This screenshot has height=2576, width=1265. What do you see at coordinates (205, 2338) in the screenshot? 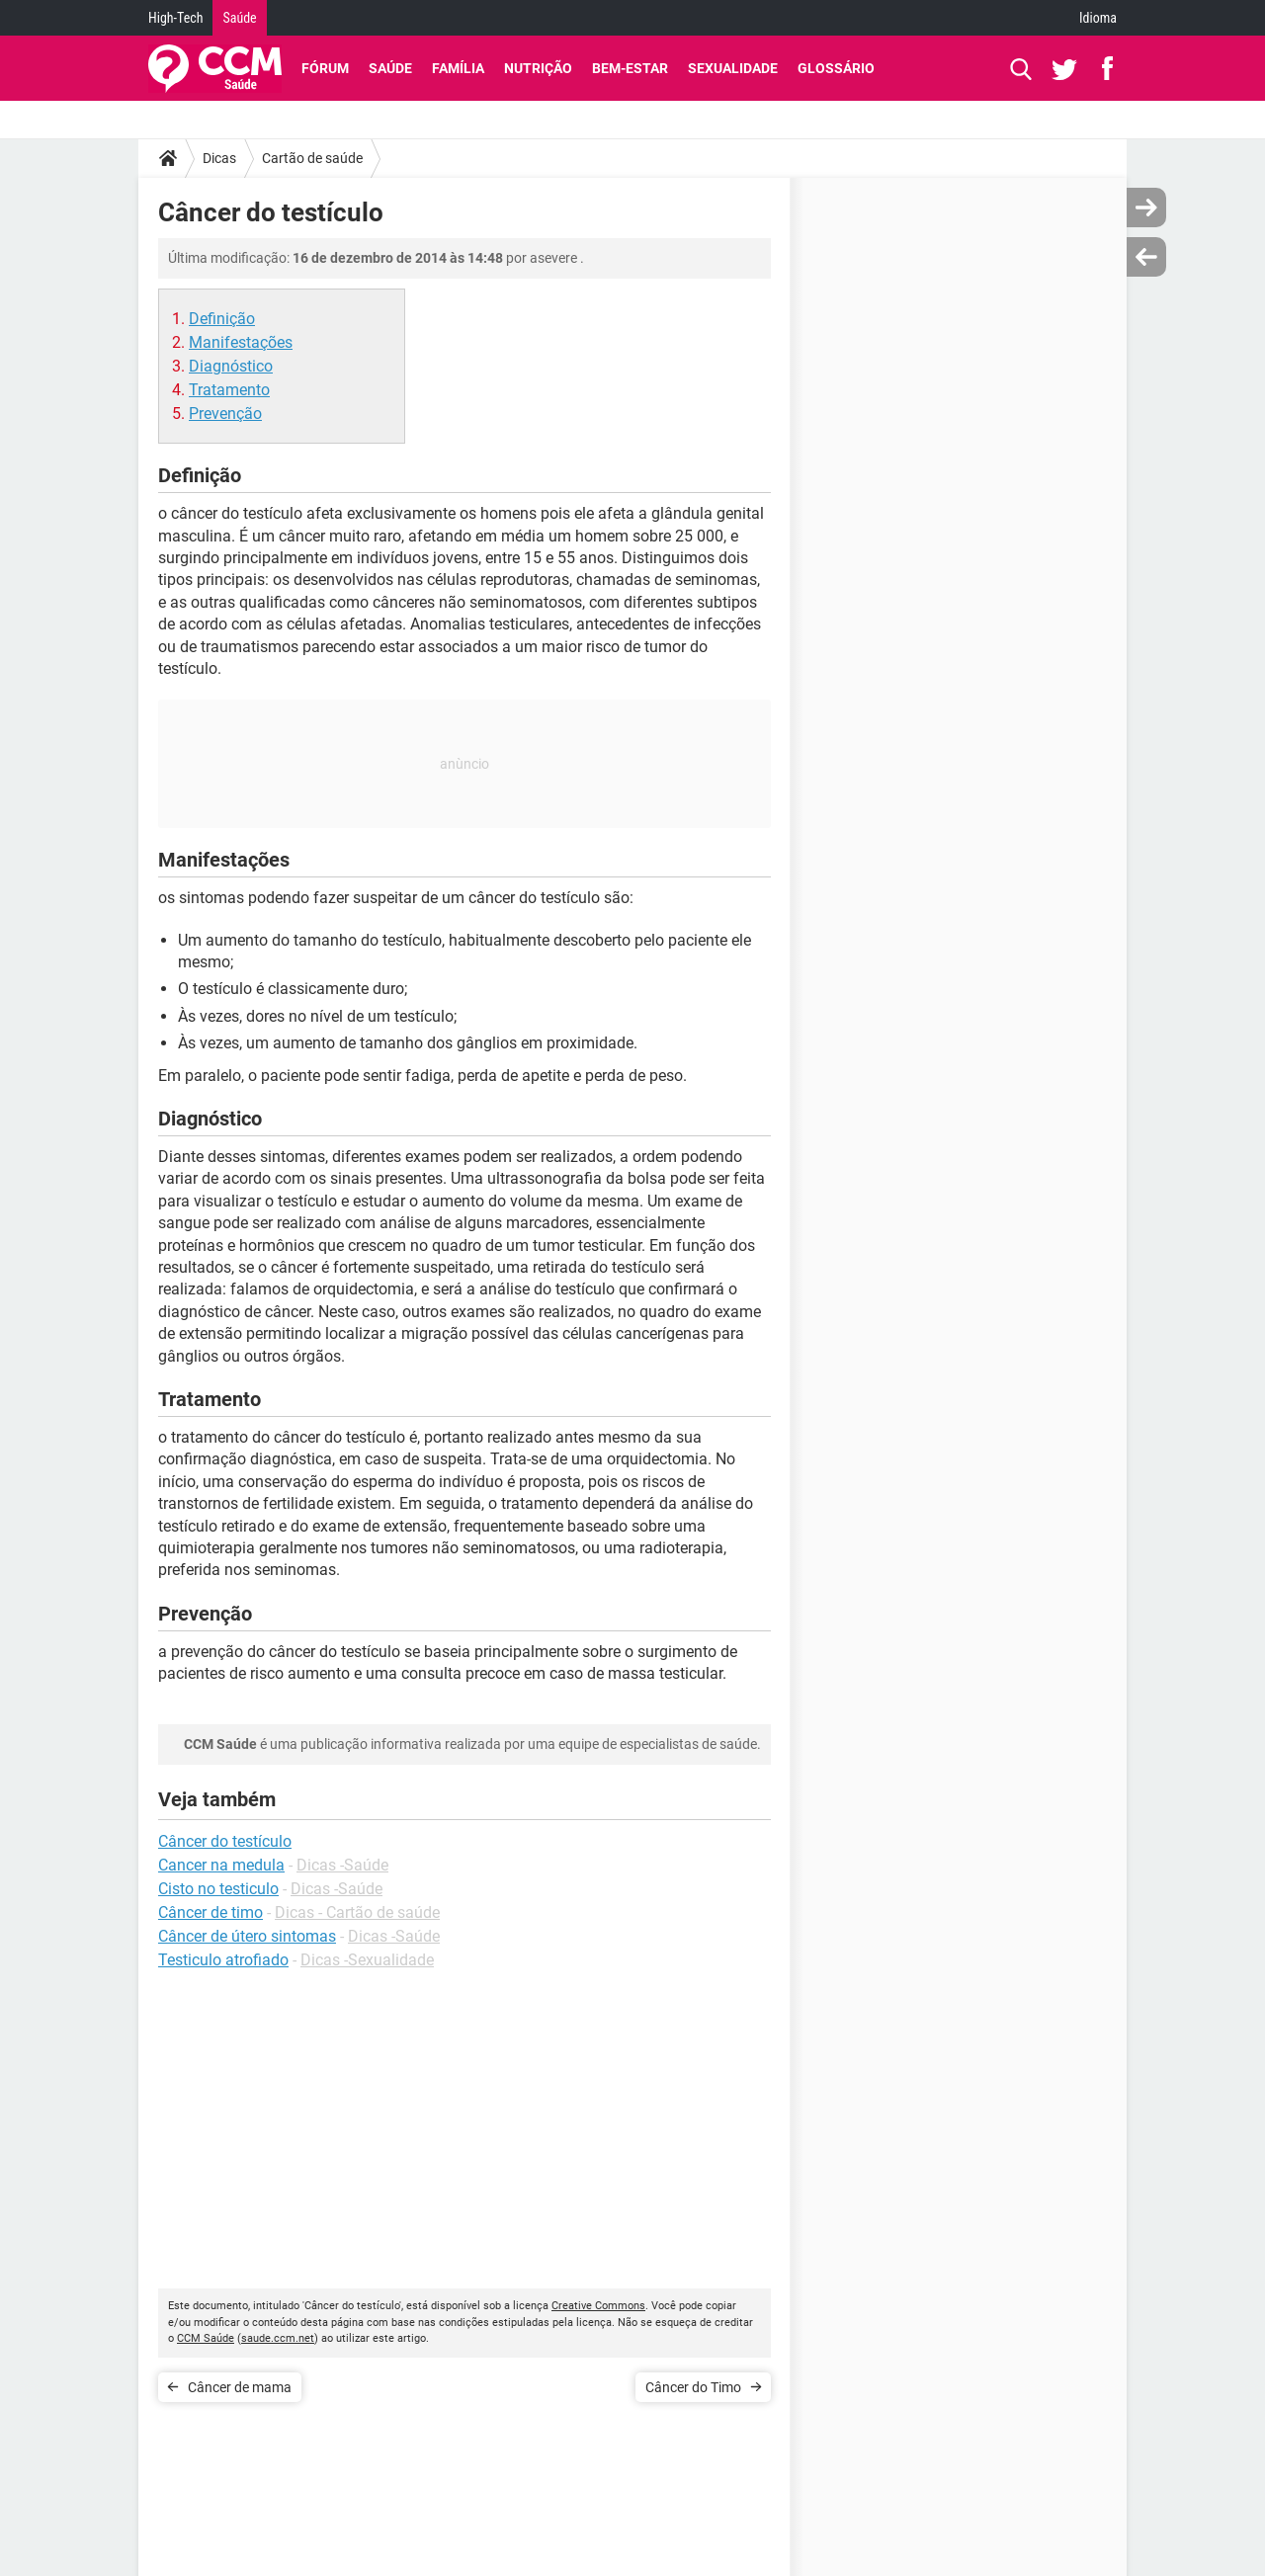
I see `CCM Saúde` at bounding box center [205, 2338].